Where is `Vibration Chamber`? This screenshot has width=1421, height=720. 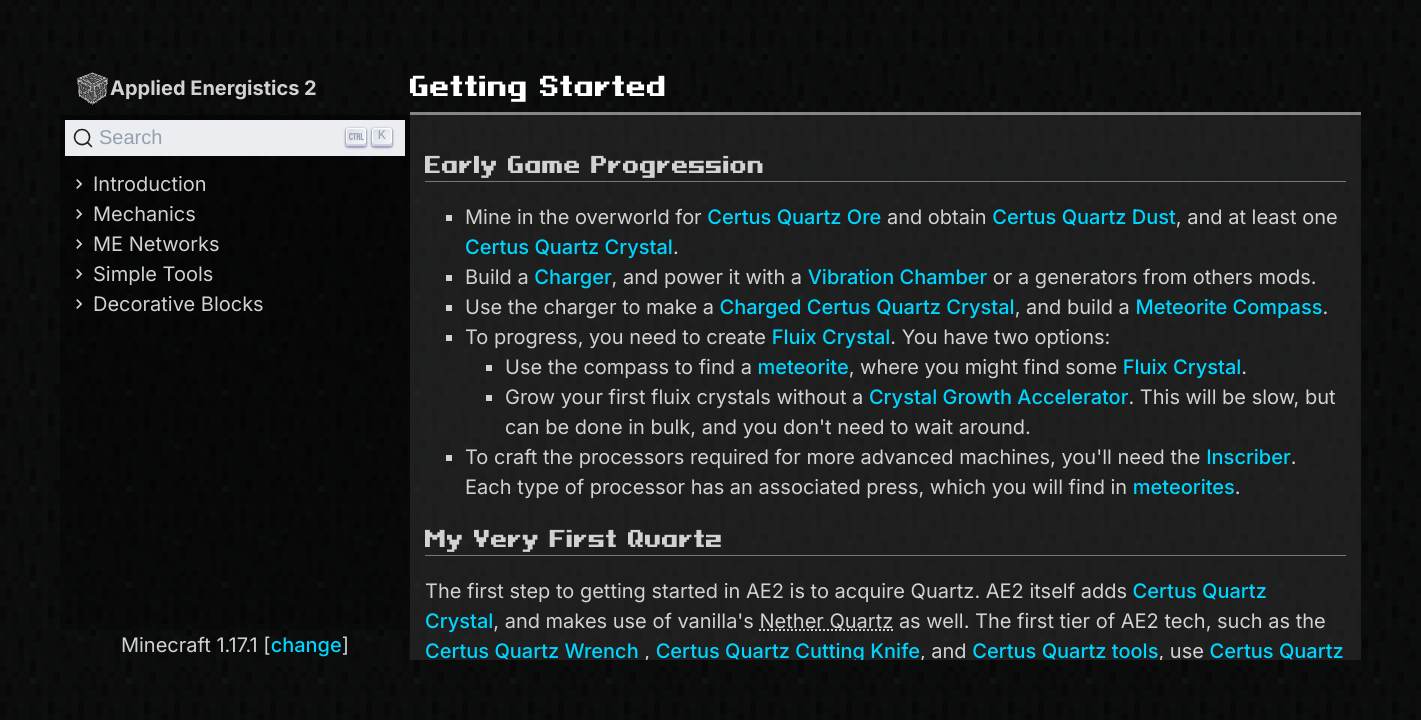 Vibration Chamber is located at coordinates (898, 277).